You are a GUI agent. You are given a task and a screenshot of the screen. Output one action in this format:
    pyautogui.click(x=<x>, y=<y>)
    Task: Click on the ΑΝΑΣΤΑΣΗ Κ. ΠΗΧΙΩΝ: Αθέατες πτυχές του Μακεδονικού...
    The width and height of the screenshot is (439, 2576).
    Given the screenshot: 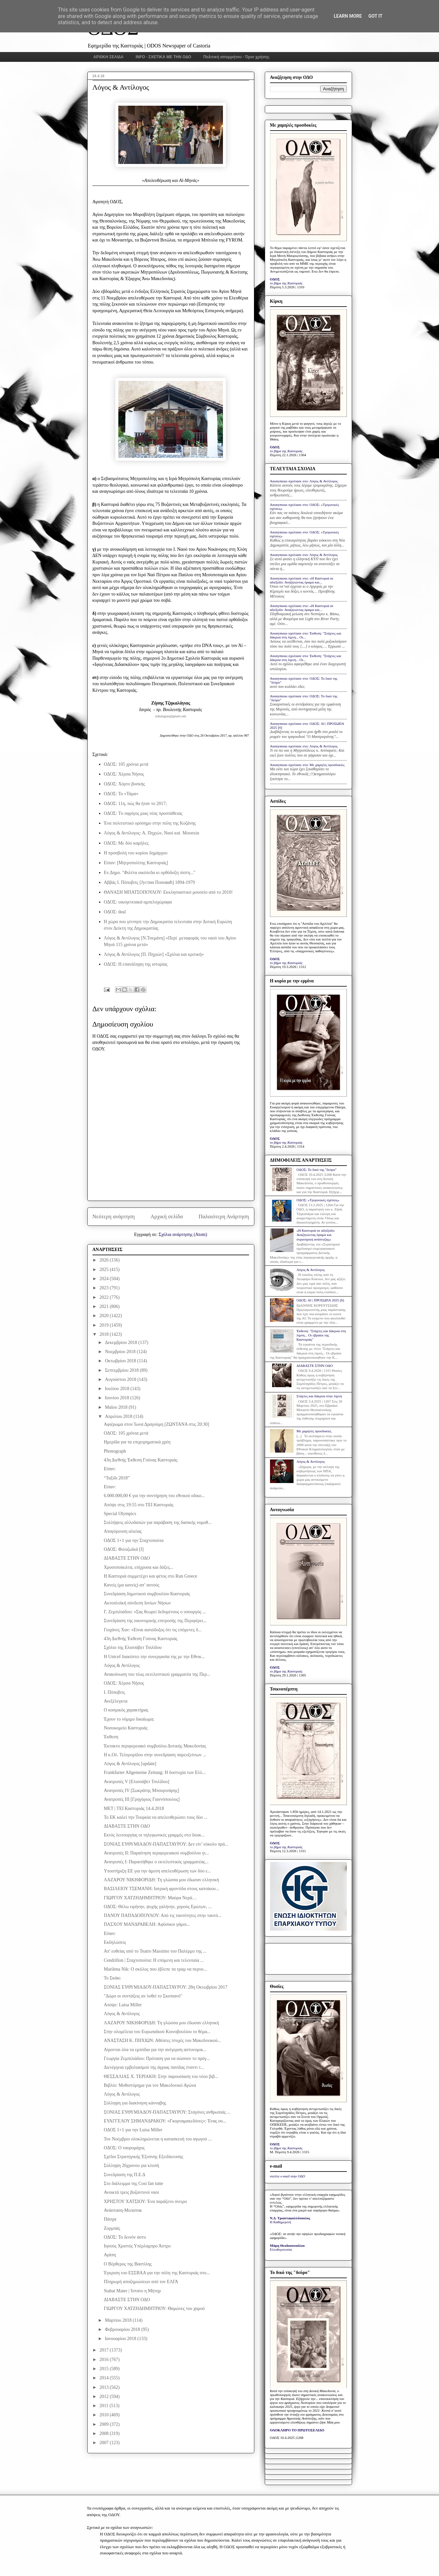 What is the action you would take?
    pyautogui.click(x=162, y=2040)
    